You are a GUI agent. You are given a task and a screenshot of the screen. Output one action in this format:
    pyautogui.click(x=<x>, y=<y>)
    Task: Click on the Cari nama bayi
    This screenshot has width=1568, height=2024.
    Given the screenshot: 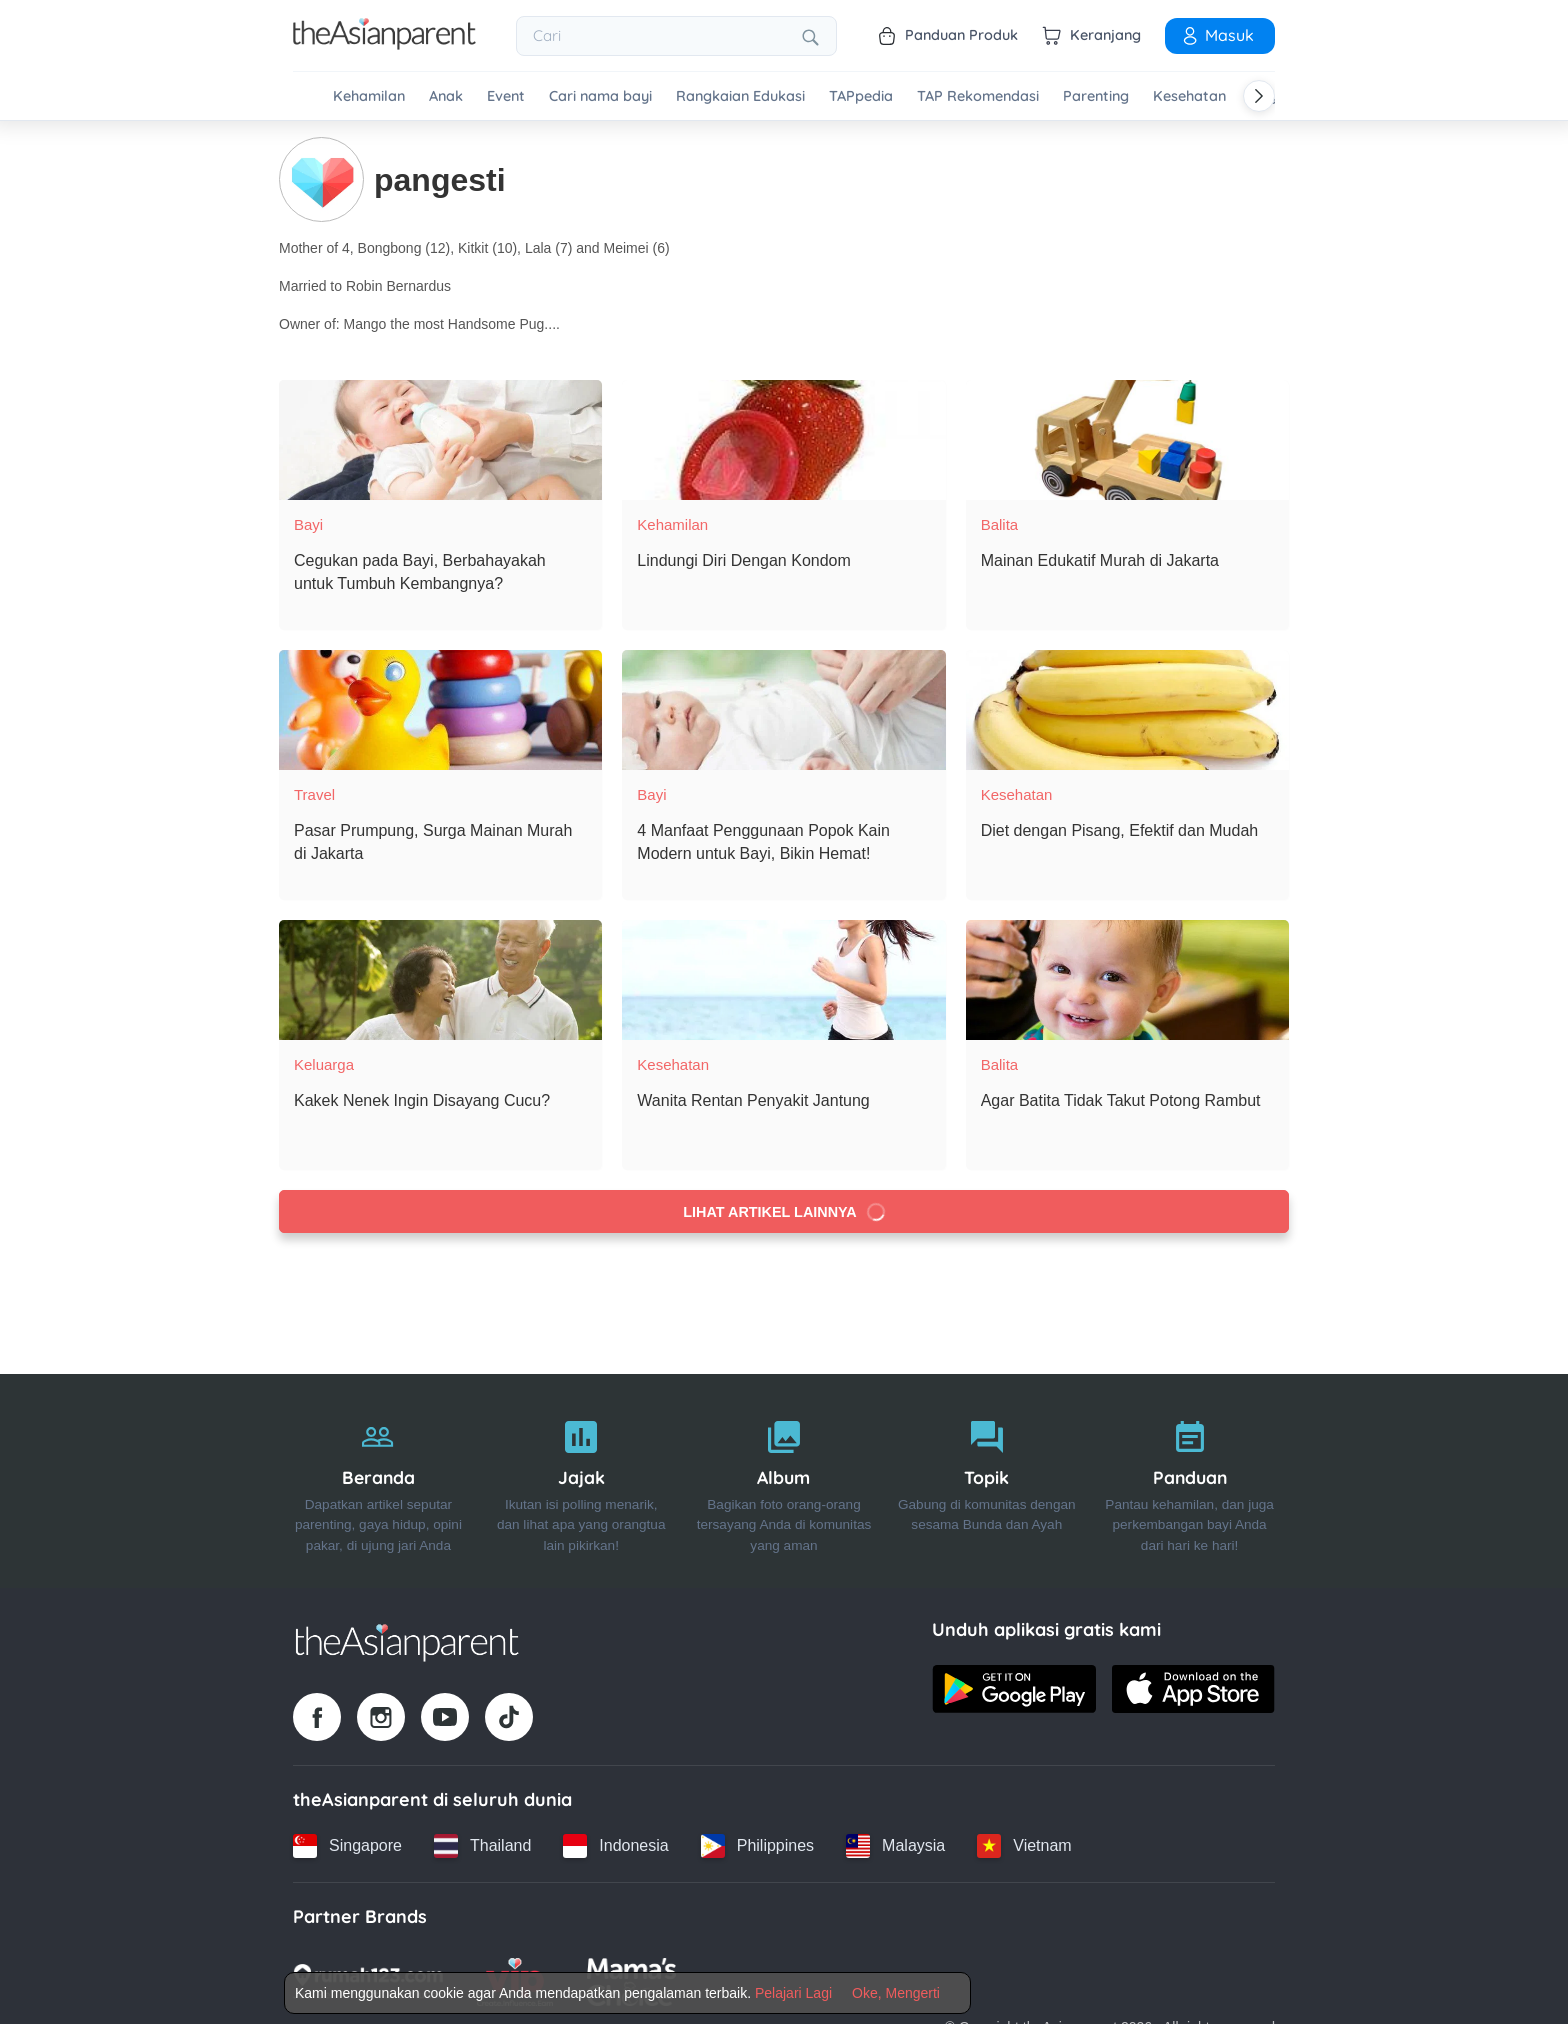 What is the action you would take?
    pyautogui.click(x=600, y=96)
    